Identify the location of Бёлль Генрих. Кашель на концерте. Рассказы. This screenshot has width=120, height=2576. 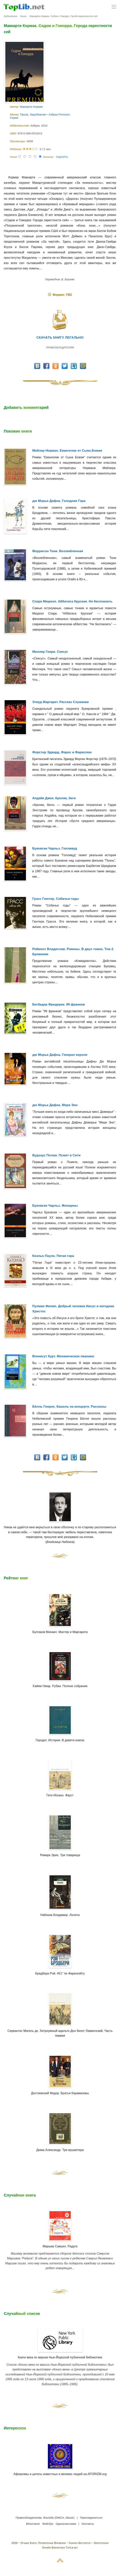
(69, 1411).